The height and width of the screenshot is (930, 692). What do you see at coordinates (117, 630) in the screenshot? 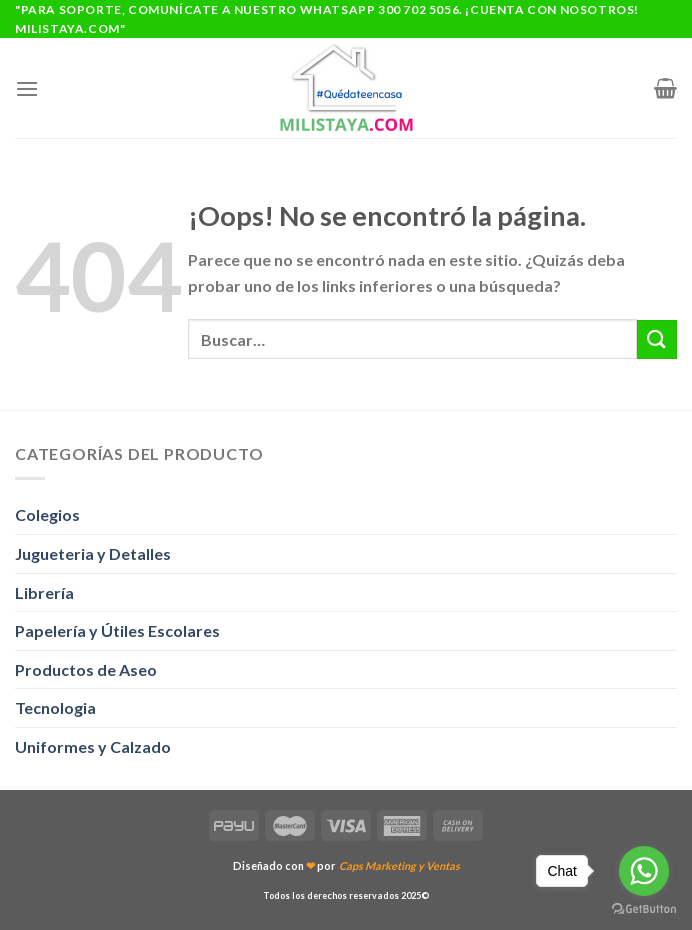
I see `Papelería y Útiles Escolares` at bounding box center [117, 630].